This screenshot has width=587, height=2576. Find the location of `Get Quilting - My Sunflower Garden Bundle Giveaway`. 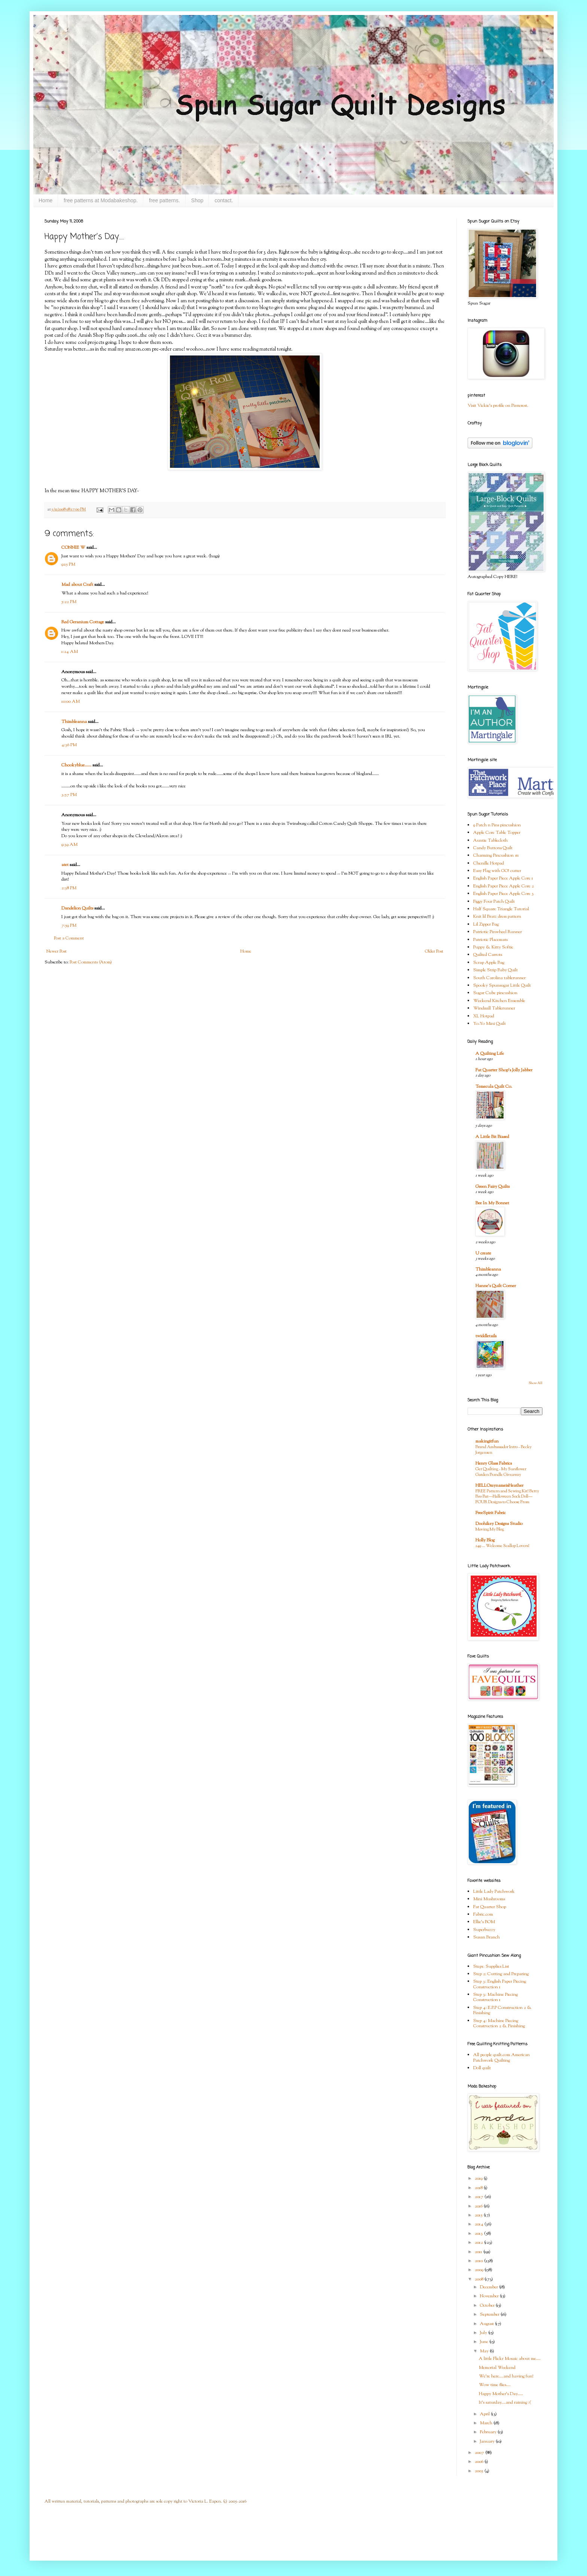

Get Quilting - My Sunflower Garden Bundle Giveaway is located at coordinates (500, 1472).